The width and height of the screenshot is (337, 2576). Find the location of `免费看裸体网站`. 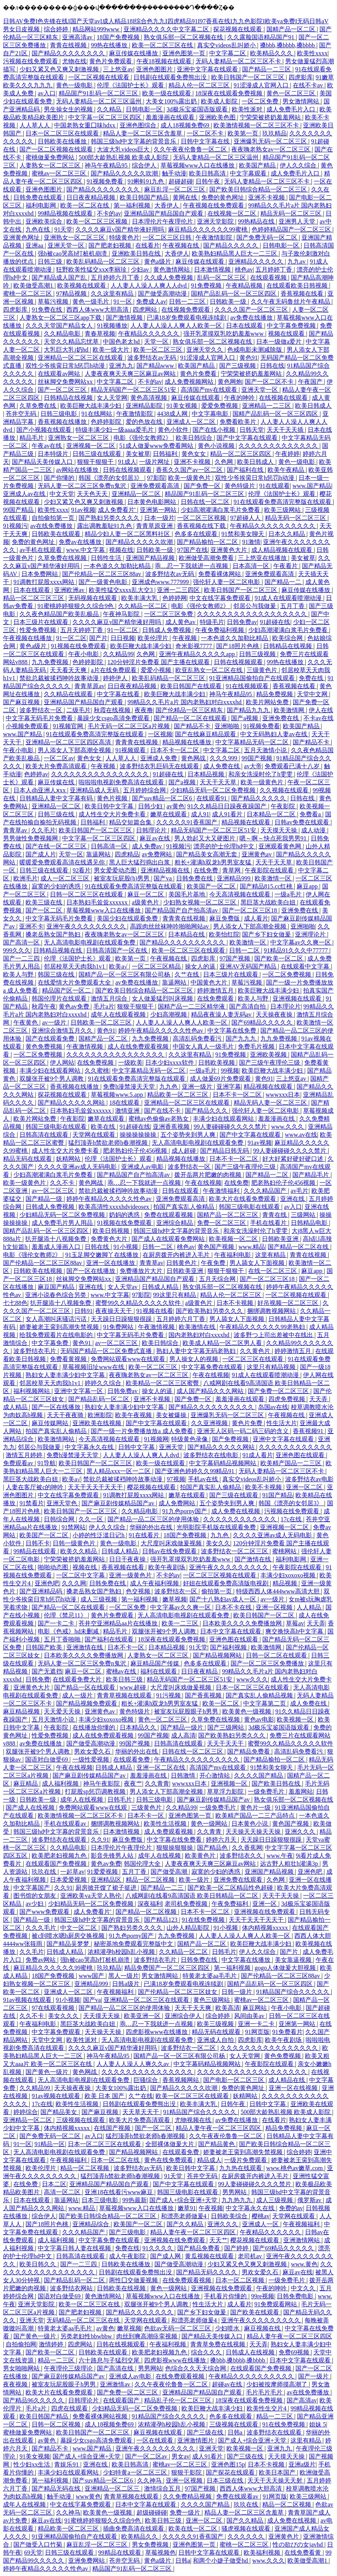

免费看裸体网站 is located at coordinates (220, 574).